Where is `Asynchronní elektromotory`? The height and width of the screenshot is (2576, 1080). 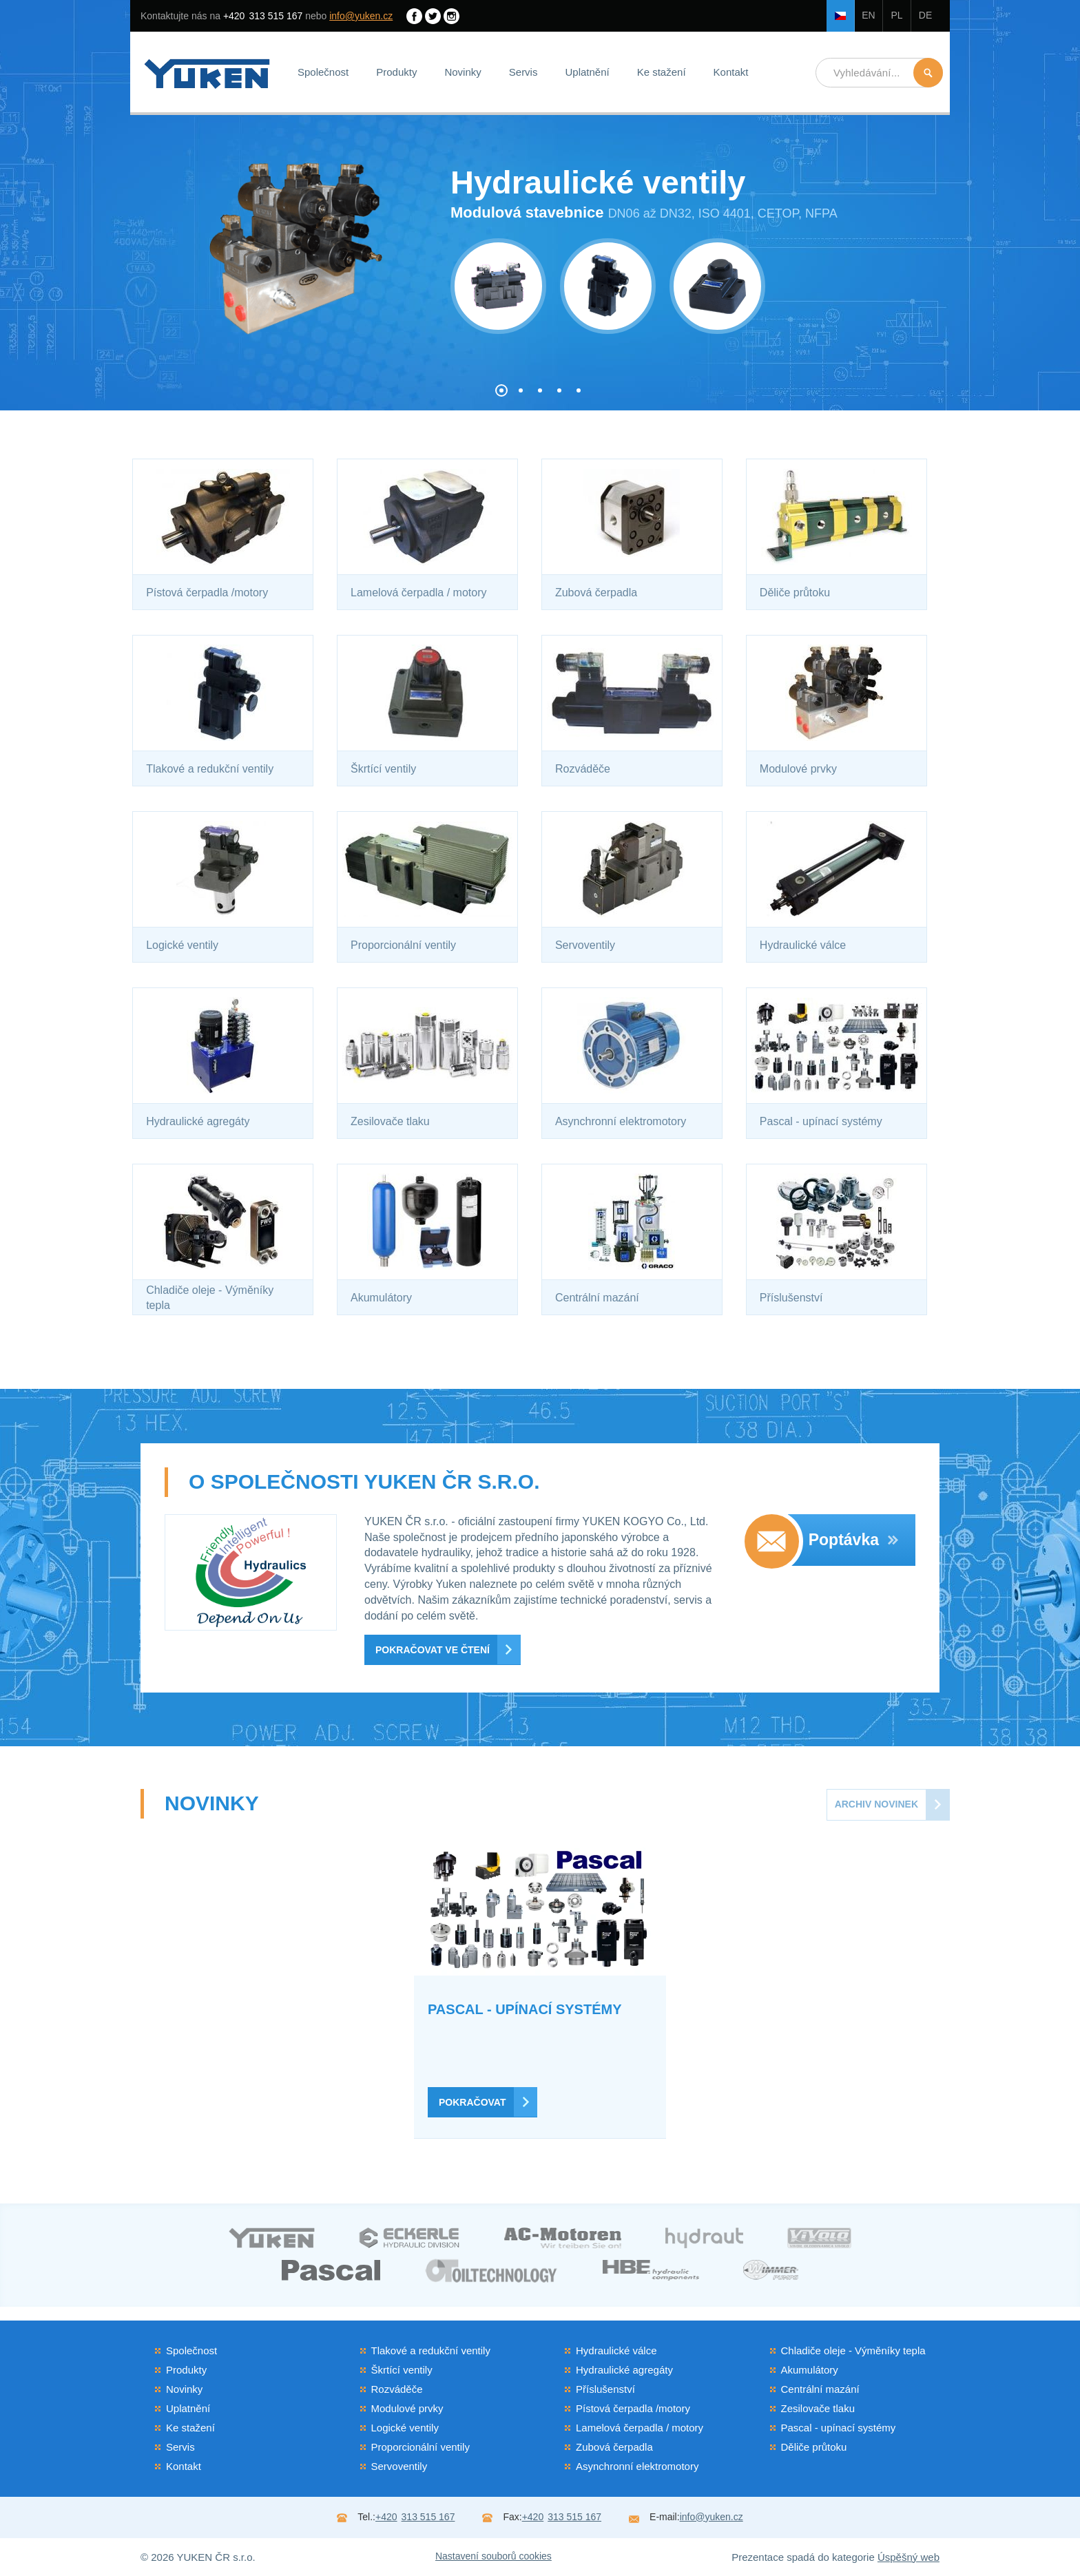
Asynchronní elektromotory is located at coordinates (637, 2466).